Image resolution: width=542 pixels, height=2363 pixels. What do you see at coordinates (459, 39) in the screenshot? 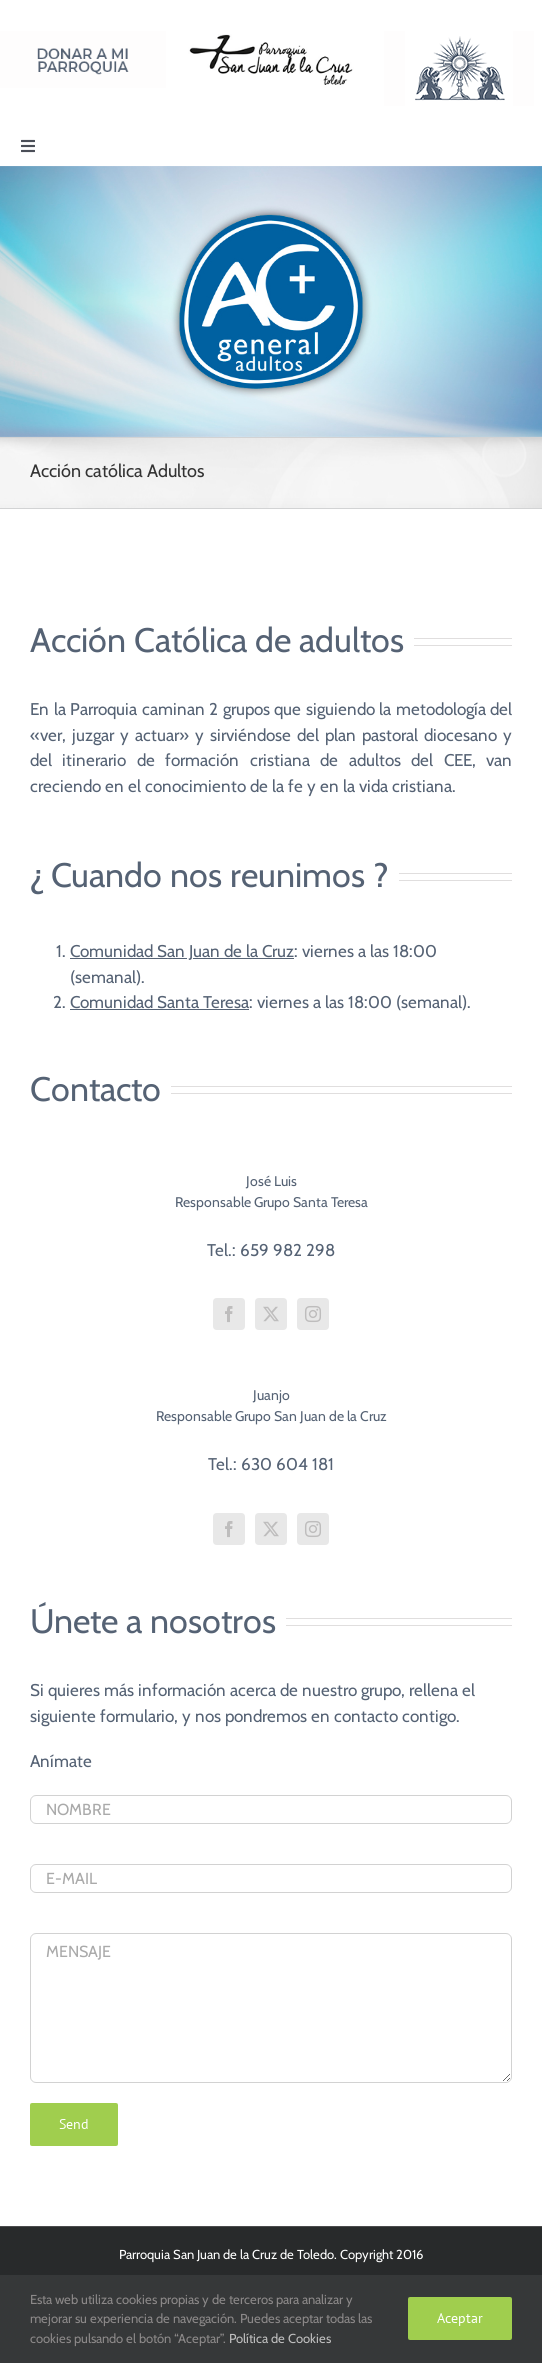
I see `[Logo Adoración Eucarística Perpetua SJC]` at bounding box center [459, 39].